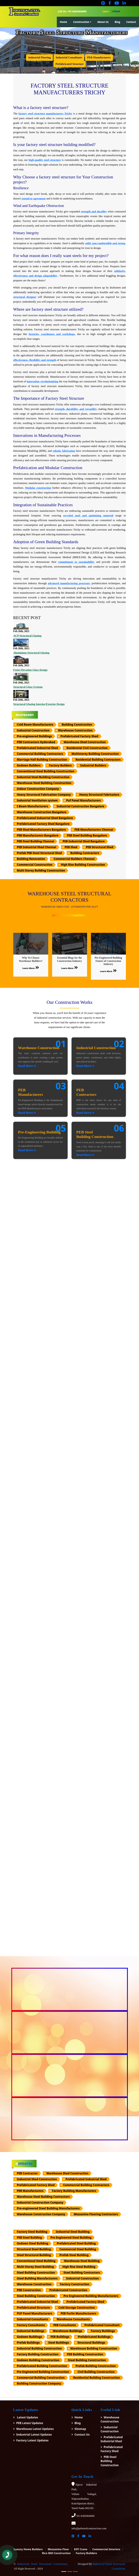 The image size is (139, 2576). Describe the element at coordinates (29, 2237) in the screenshot. I see `PEB Steel Building` at that location.